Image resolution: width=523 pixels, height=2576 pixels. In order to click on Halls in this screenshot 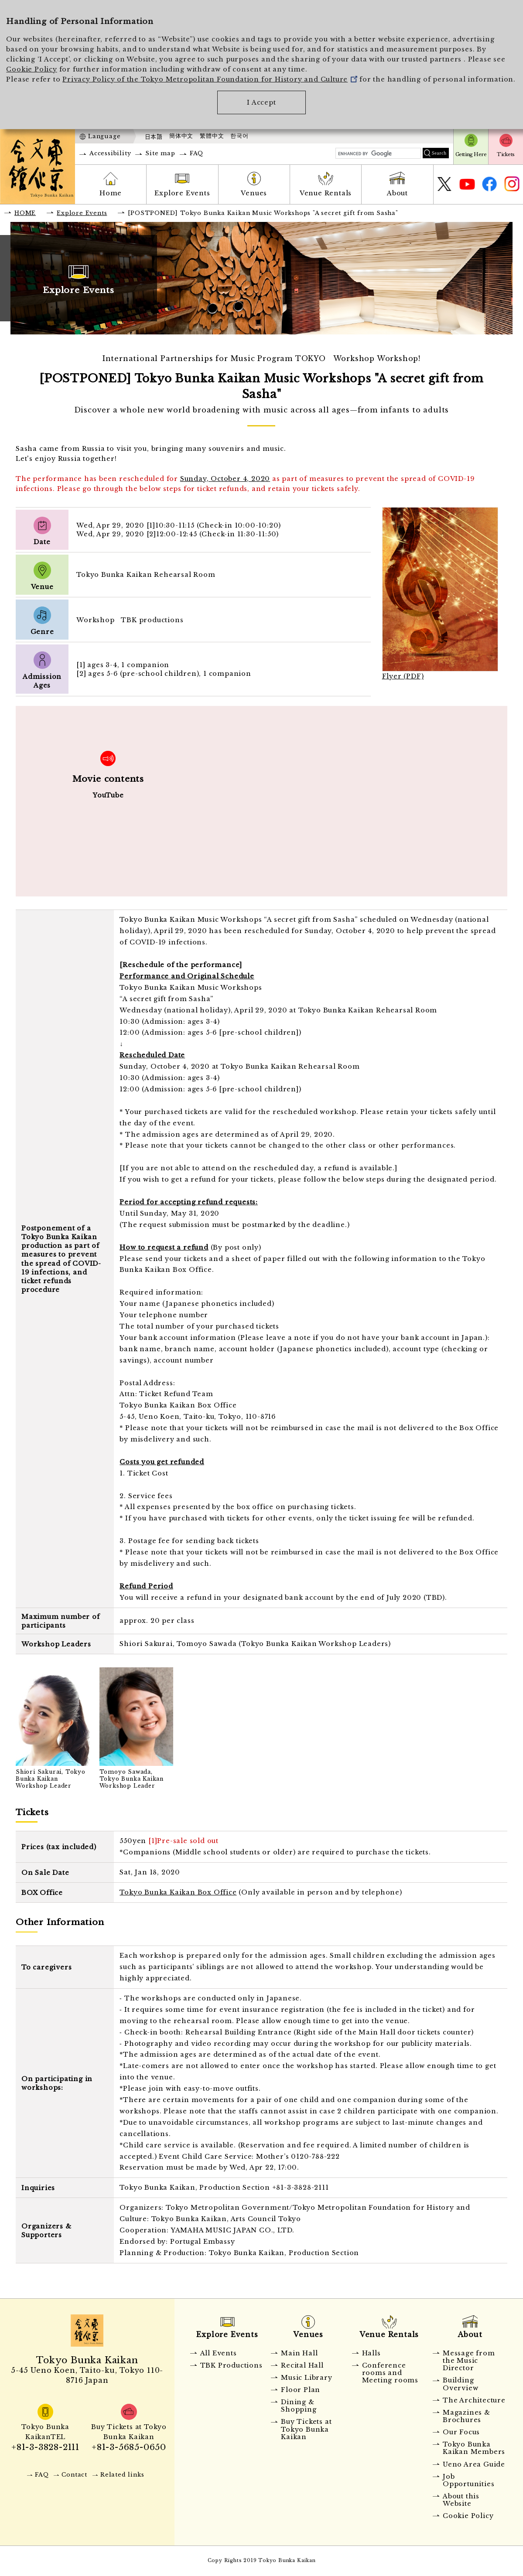, I will do `click(371, 2353)`.